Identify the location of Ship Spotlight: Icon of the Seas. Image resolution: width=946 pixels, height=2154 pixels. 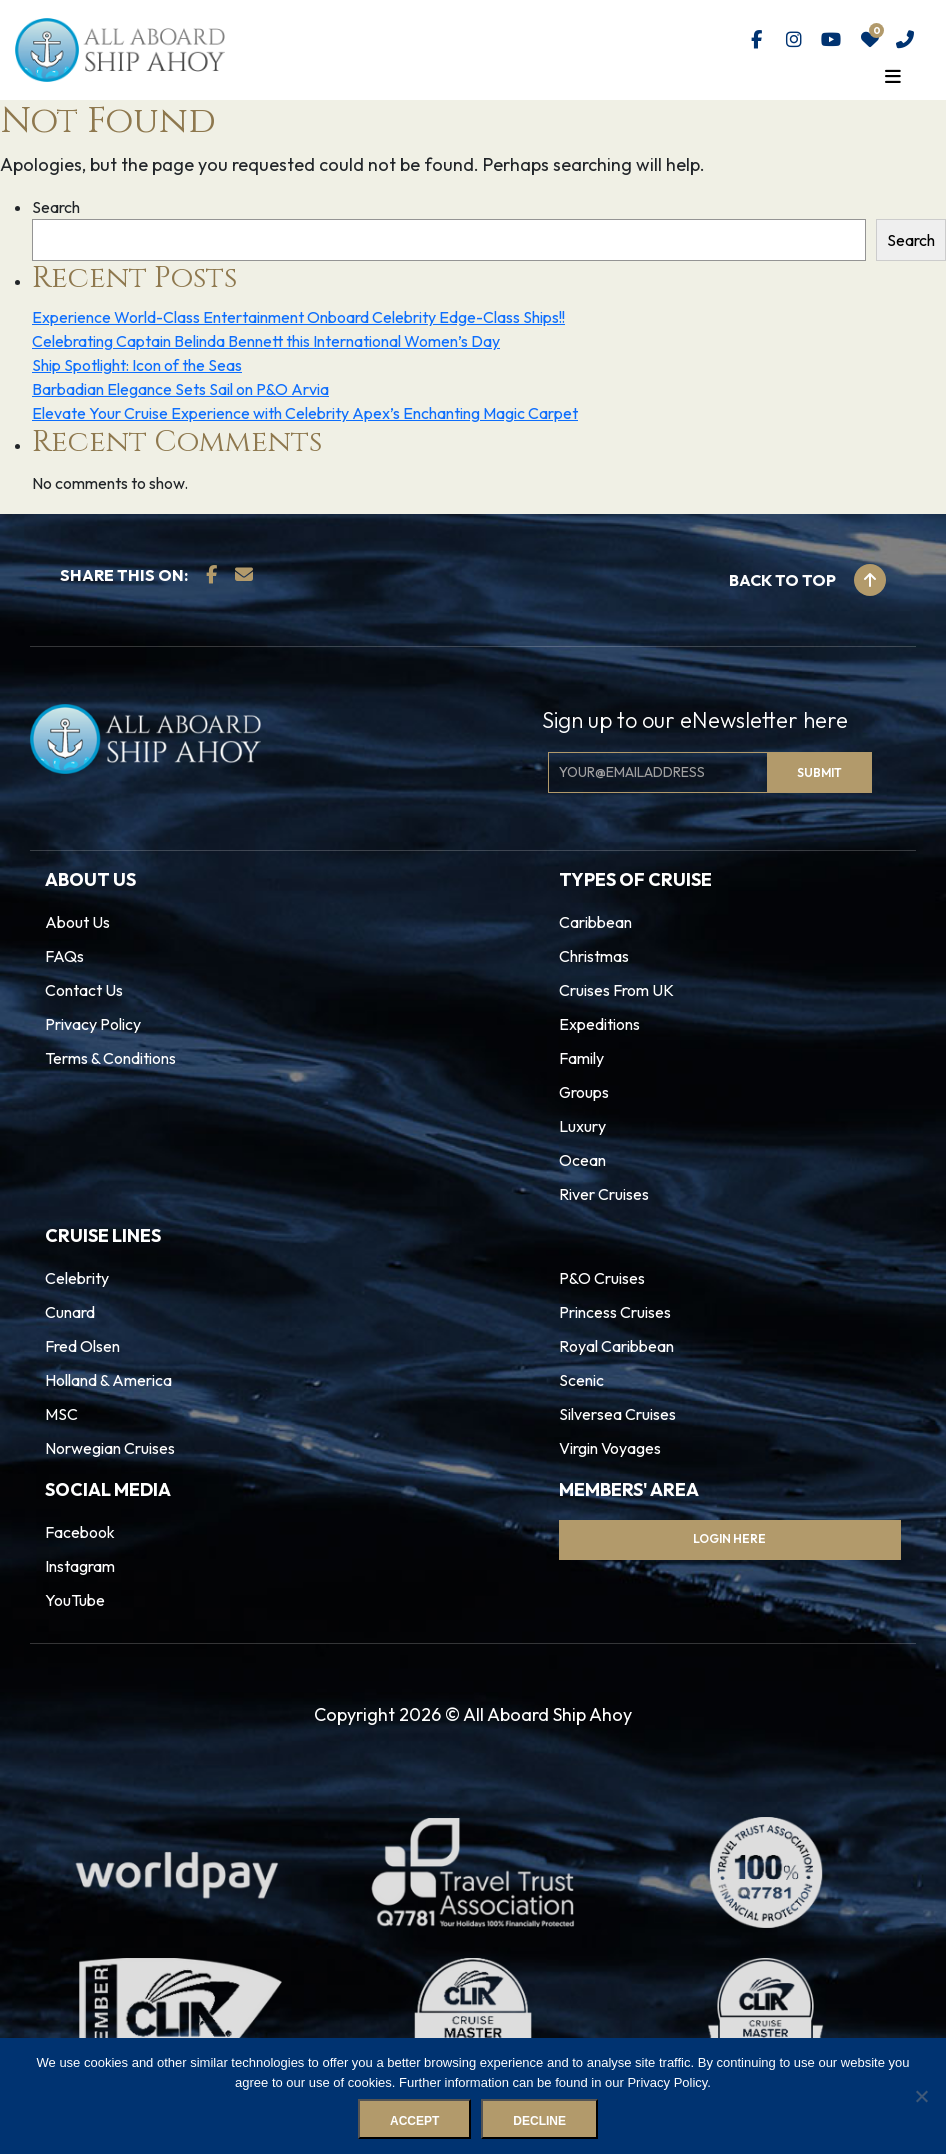
(137, 365).